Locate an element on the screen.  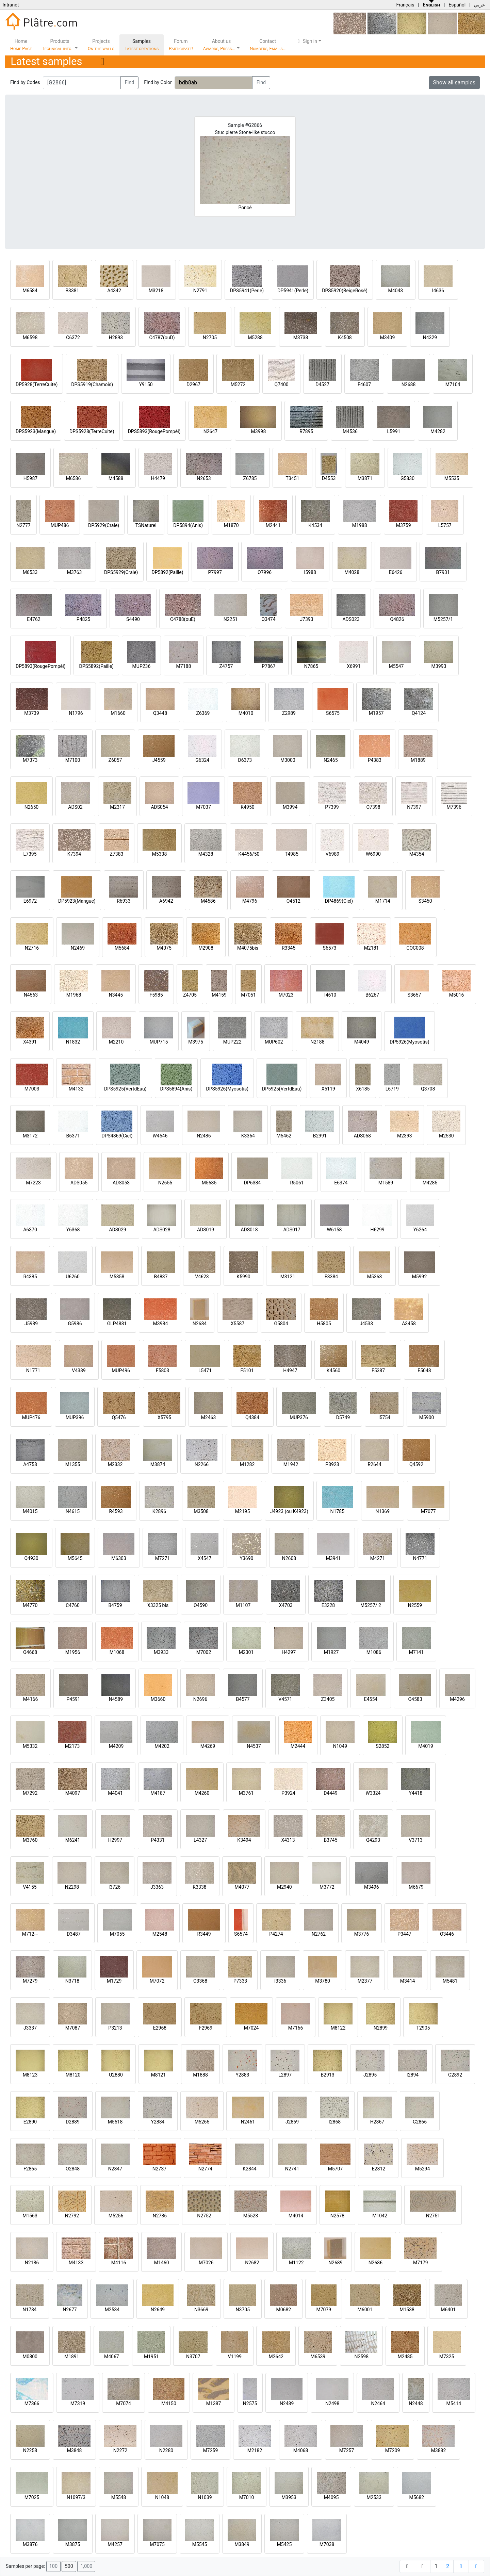
B4577 is located at coordinates (242, 1699).